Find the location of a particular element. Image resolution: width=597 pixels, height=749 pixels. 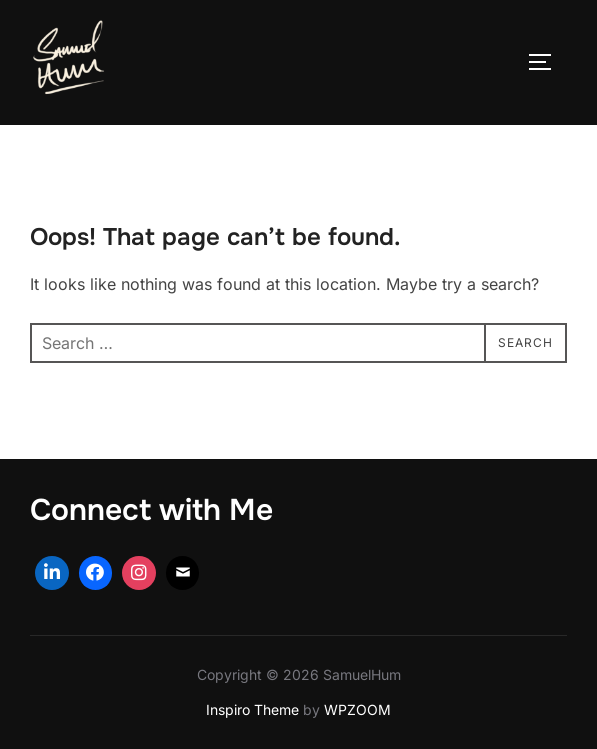

WPZOOM is located at coordinates (357, 709).